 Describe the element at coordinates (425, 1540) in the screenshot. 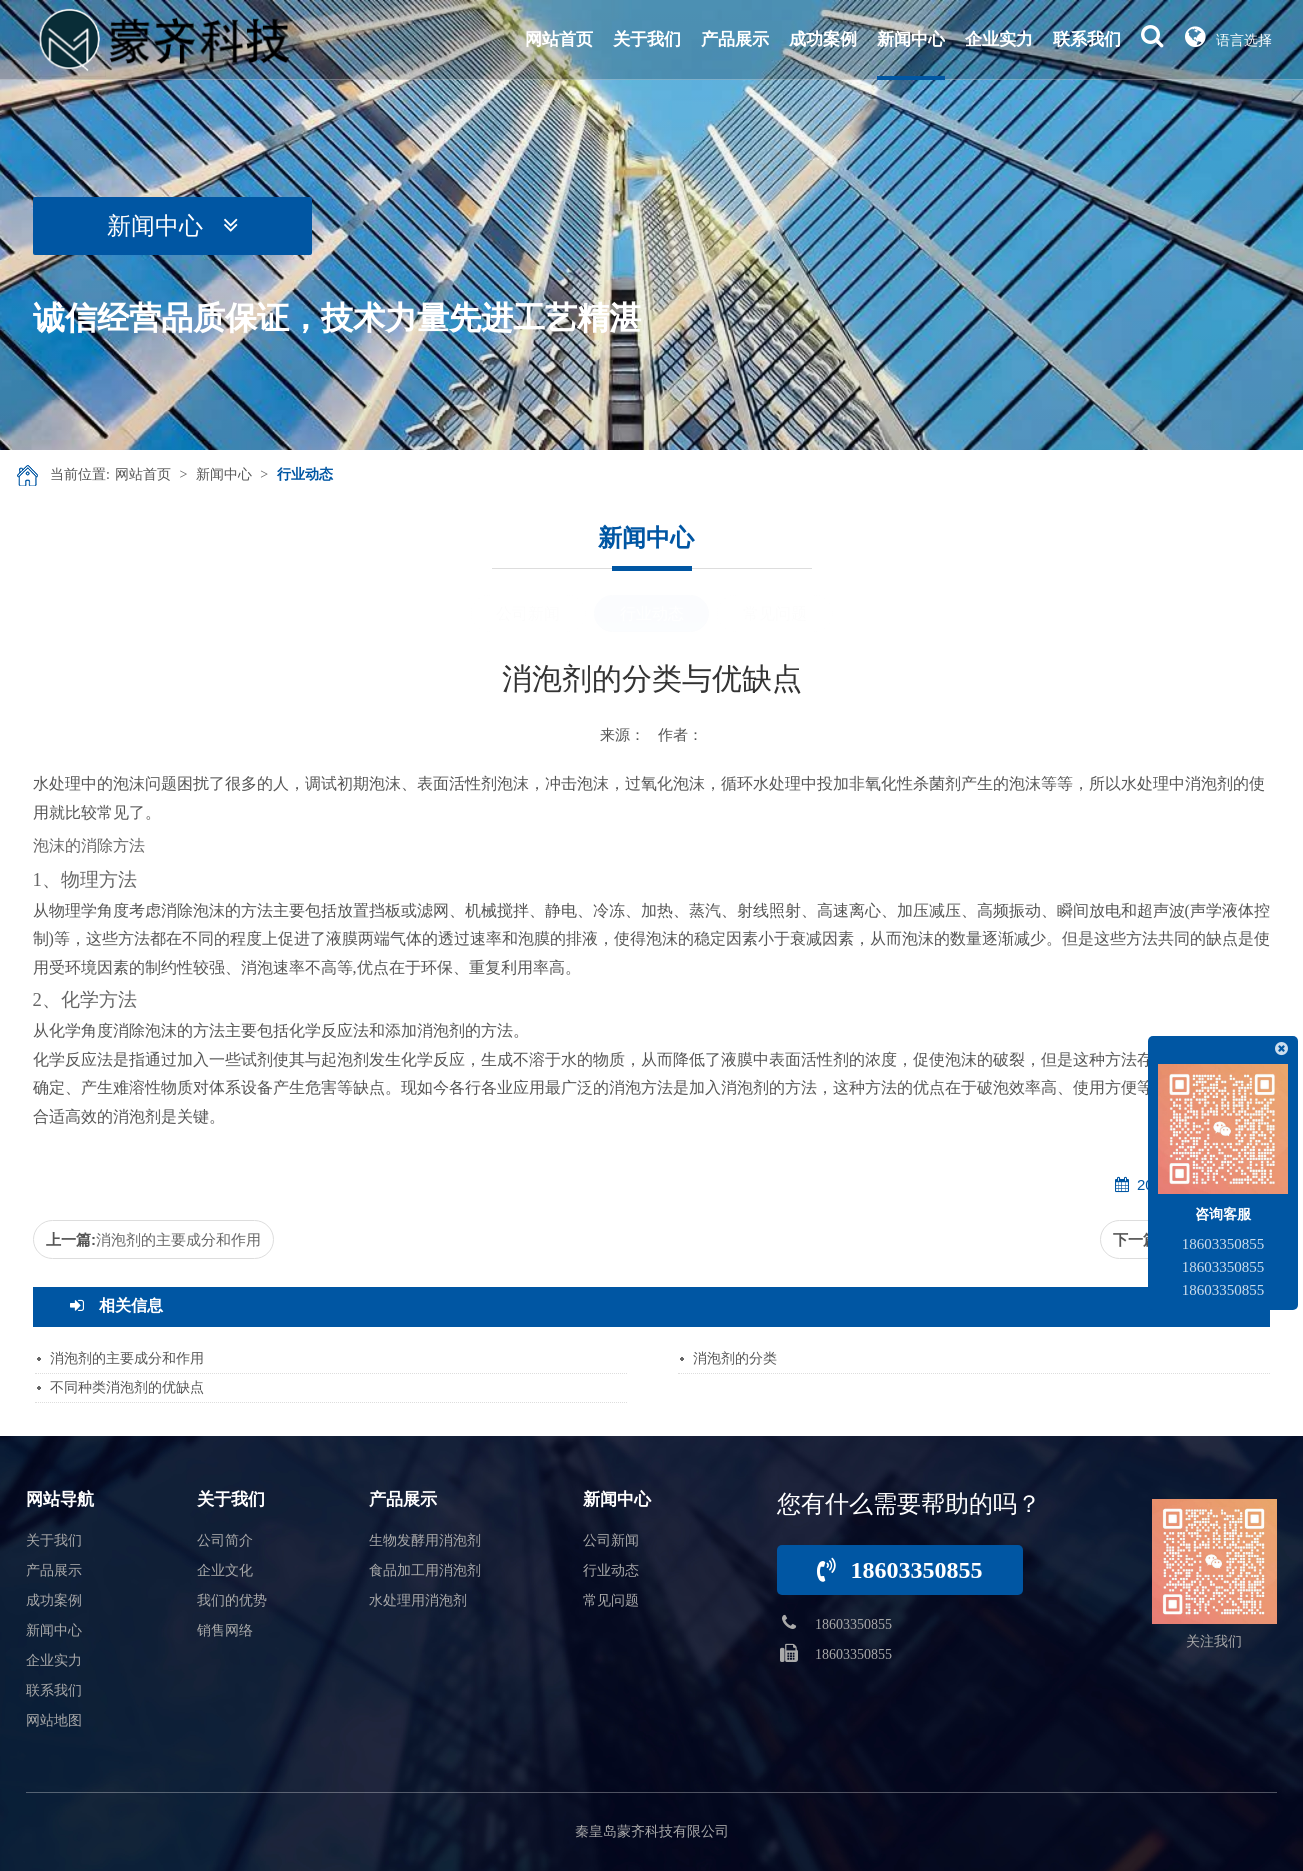

I see `生物发酵用消泡剂` at that location.